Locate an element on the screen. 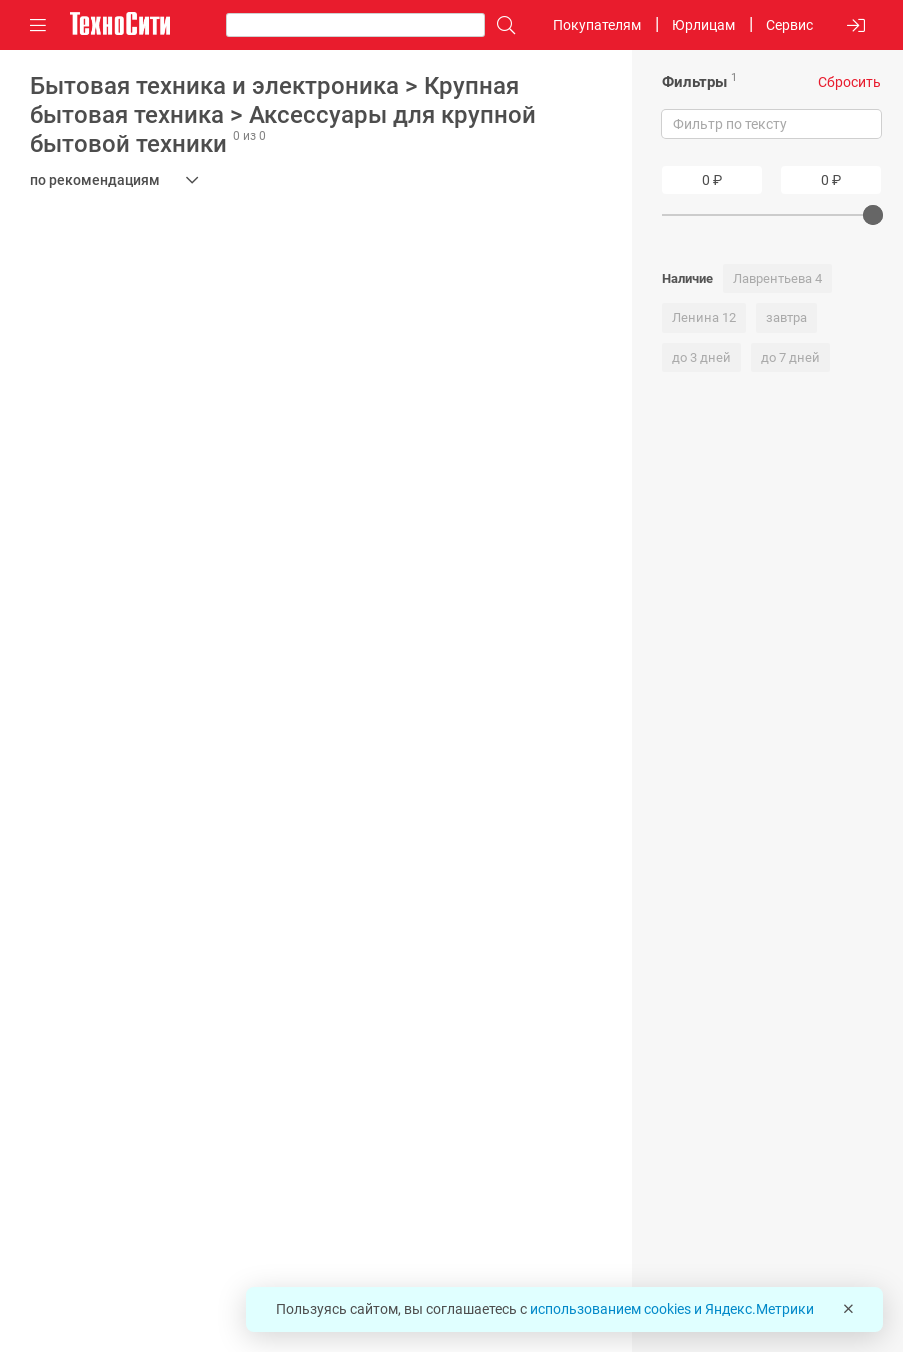 The image size is (903, 1352). Юрлицам is located at coordinates (703, 25).